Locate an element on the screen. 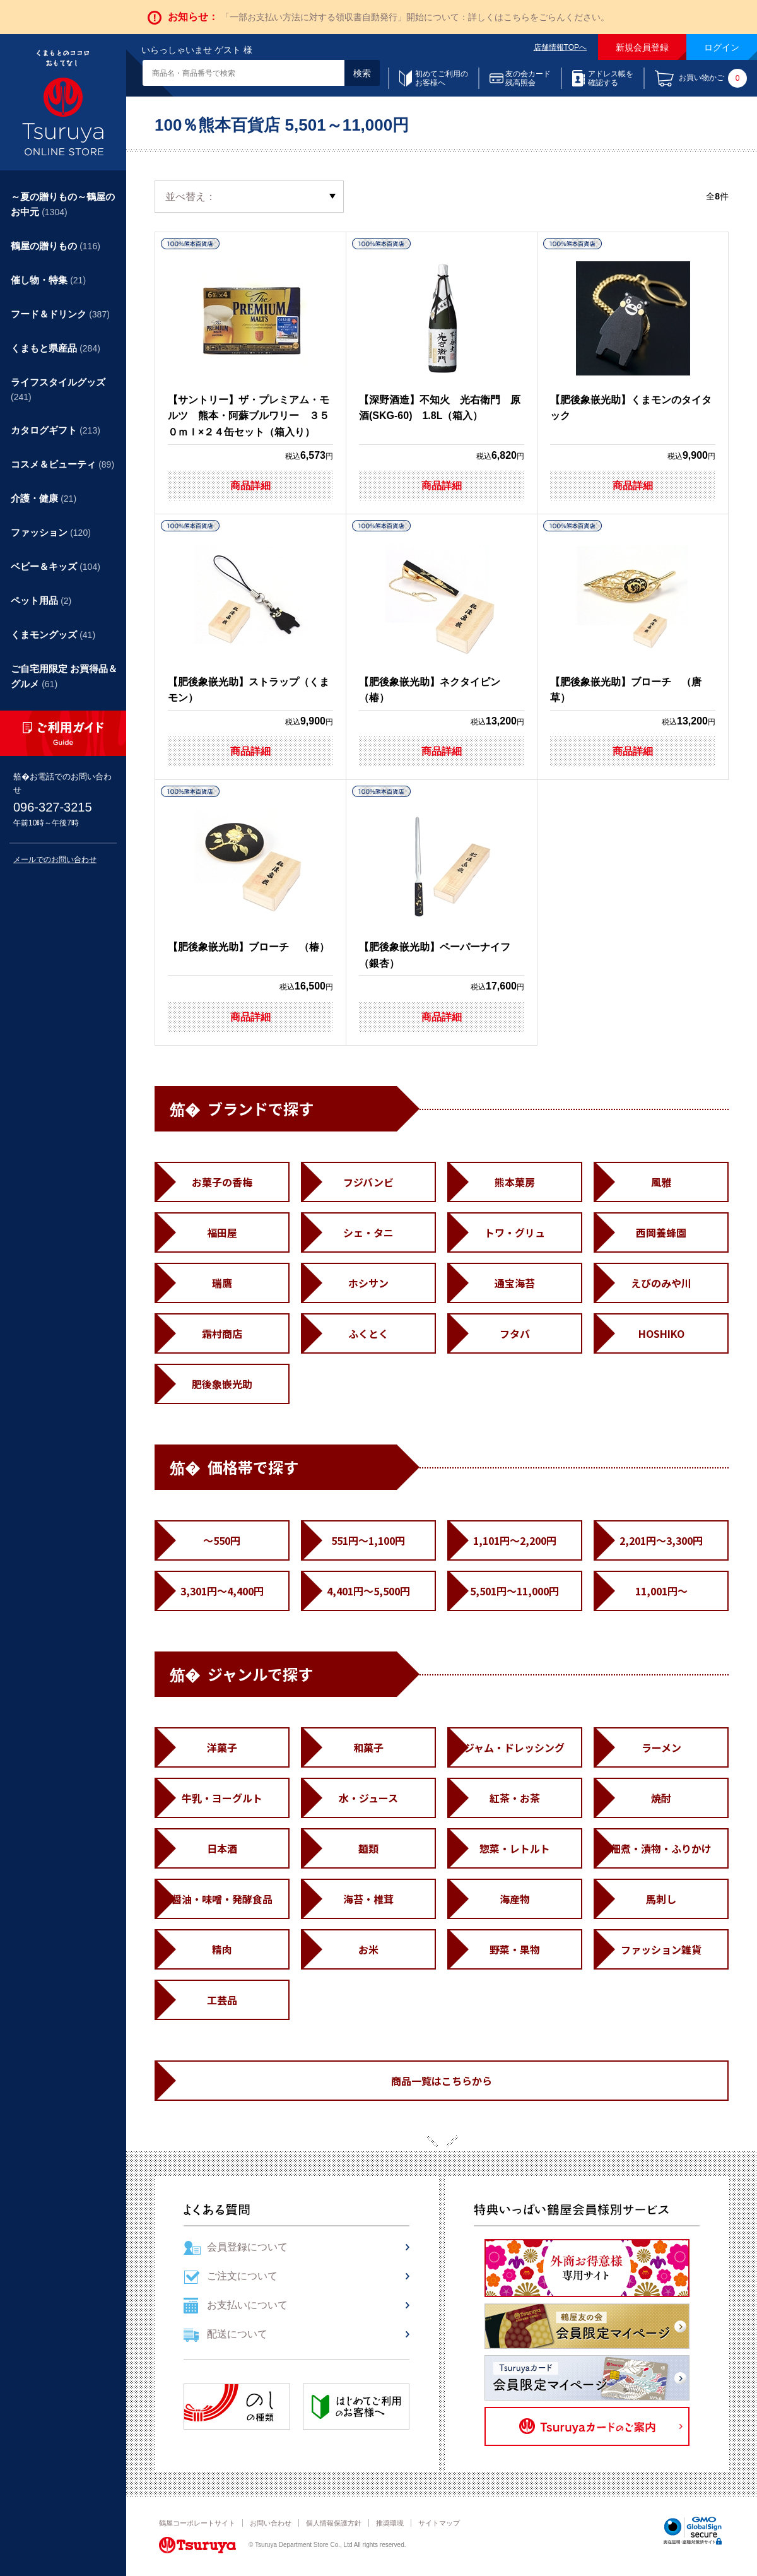 Image resolution: width=757 pixels, height=2576 pixels. 商品一覧はこちらから is located at coordinates (441, 2080).